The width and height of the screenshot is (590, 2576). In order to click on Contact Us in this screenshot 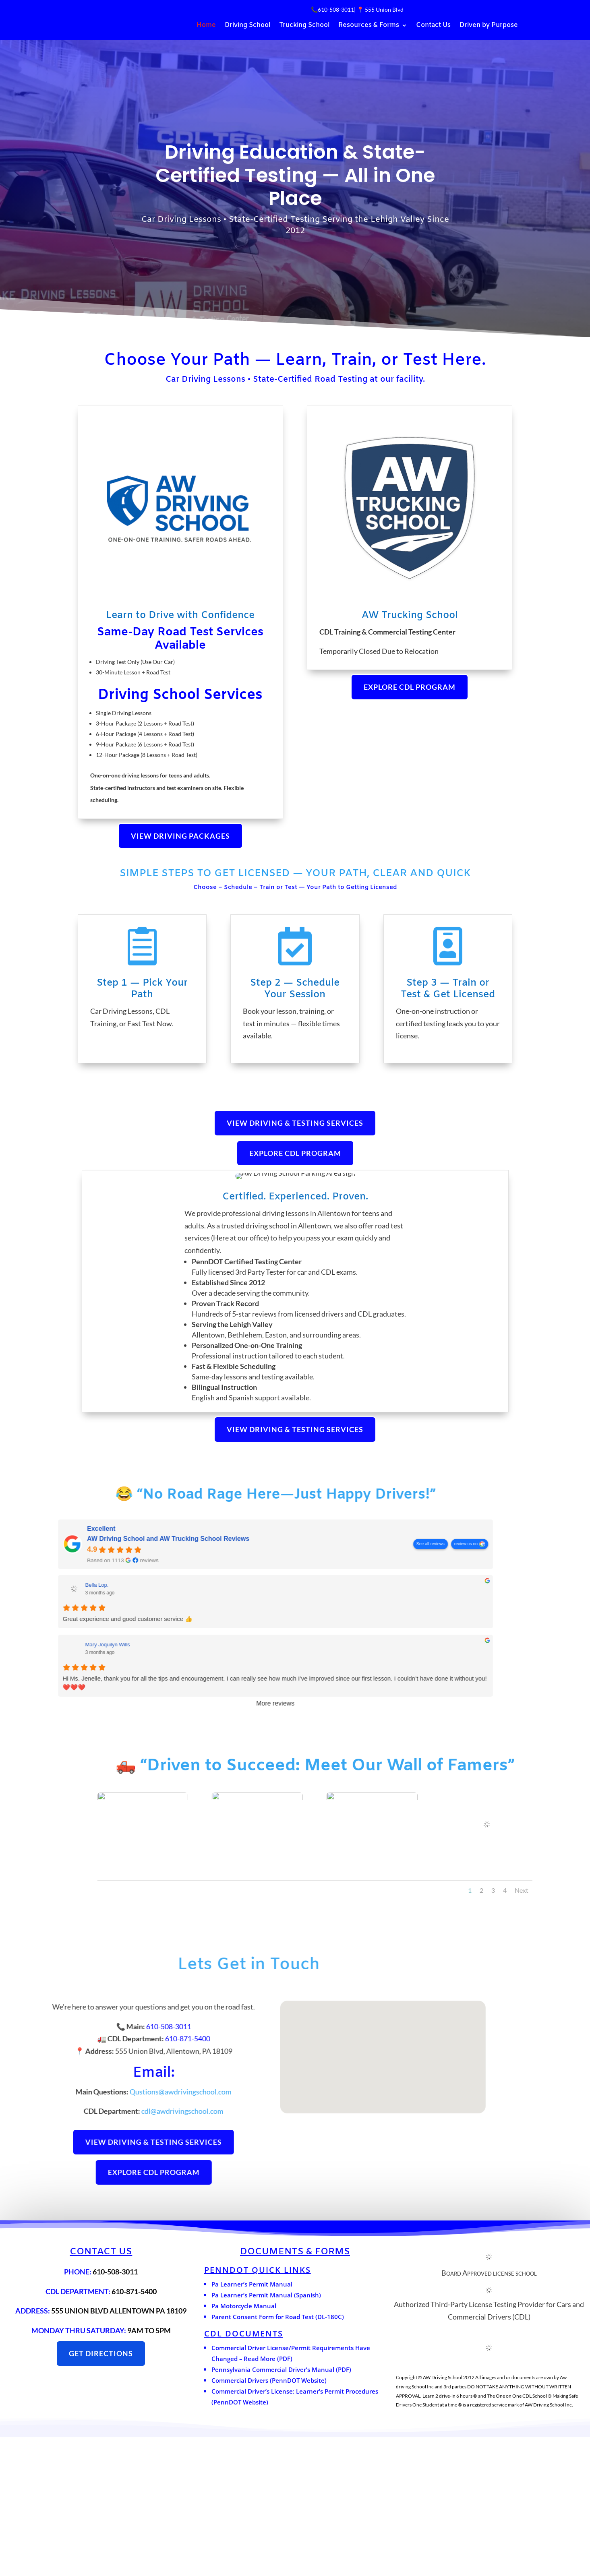, I will do `click(433, 26)`.